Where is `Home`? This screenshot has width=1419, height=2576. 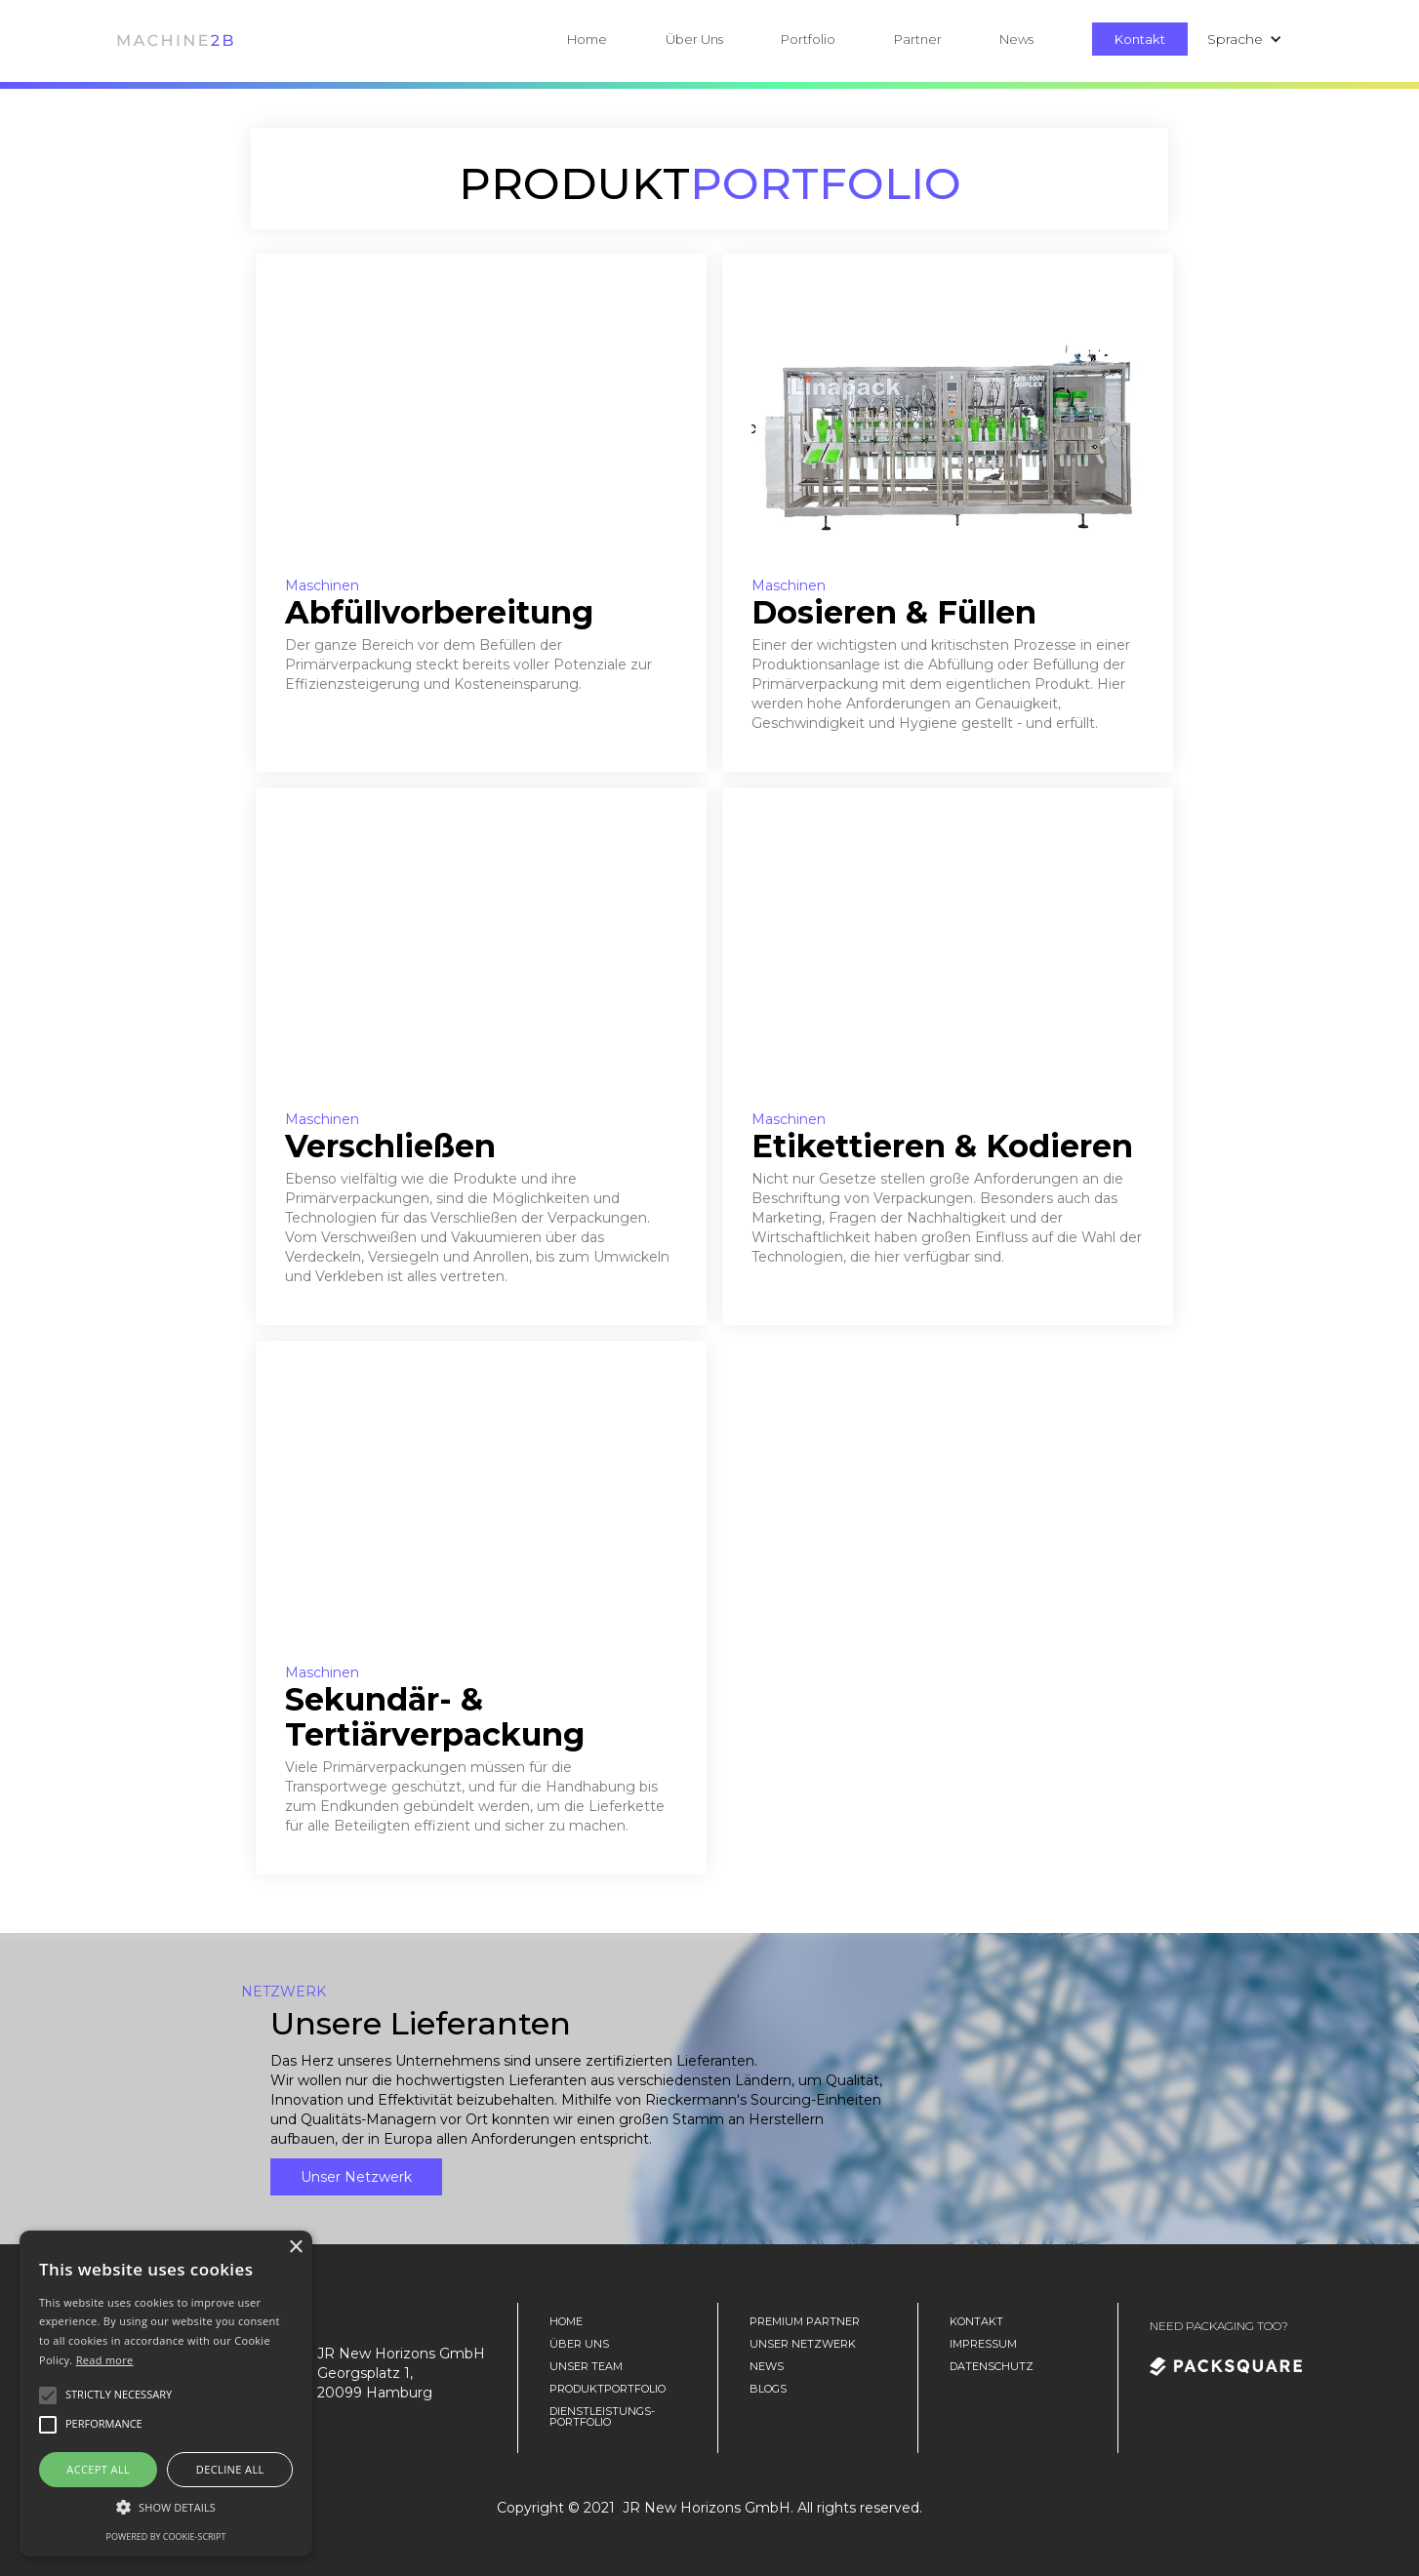 Home is located at coordinates (587, 39).